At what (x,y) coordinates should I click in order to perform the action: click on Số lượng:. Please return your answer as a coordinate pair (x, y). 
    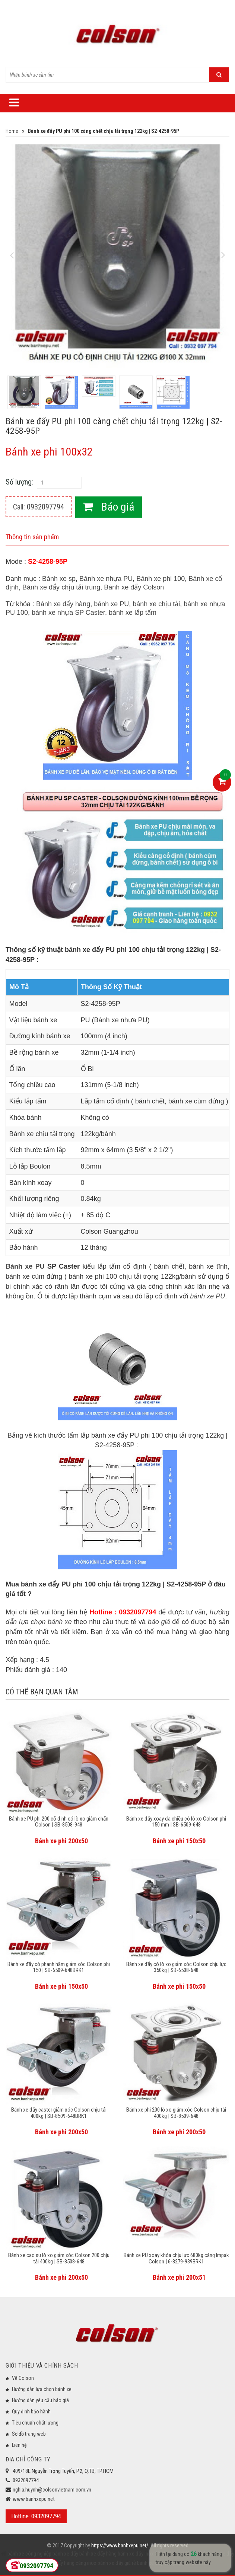
    Looking at the image, I should click on (19, 481).